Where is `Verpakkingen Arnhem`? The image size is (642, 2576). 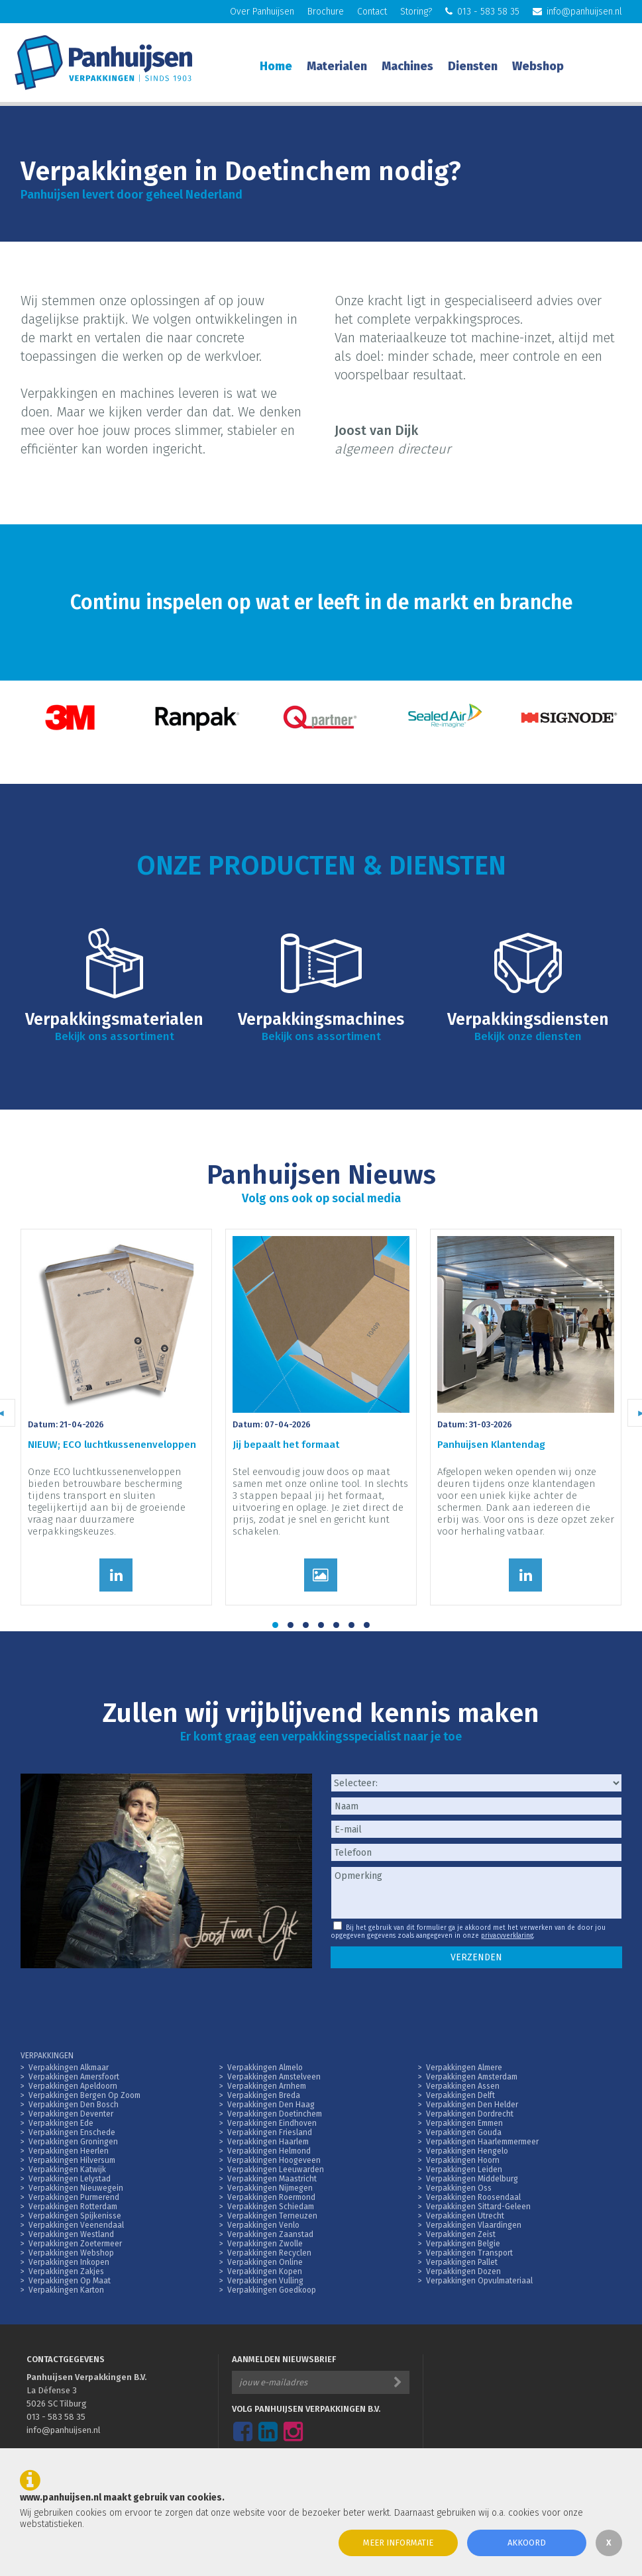
Verpakkingen Arnhem is located at coordinates (266, 2086).